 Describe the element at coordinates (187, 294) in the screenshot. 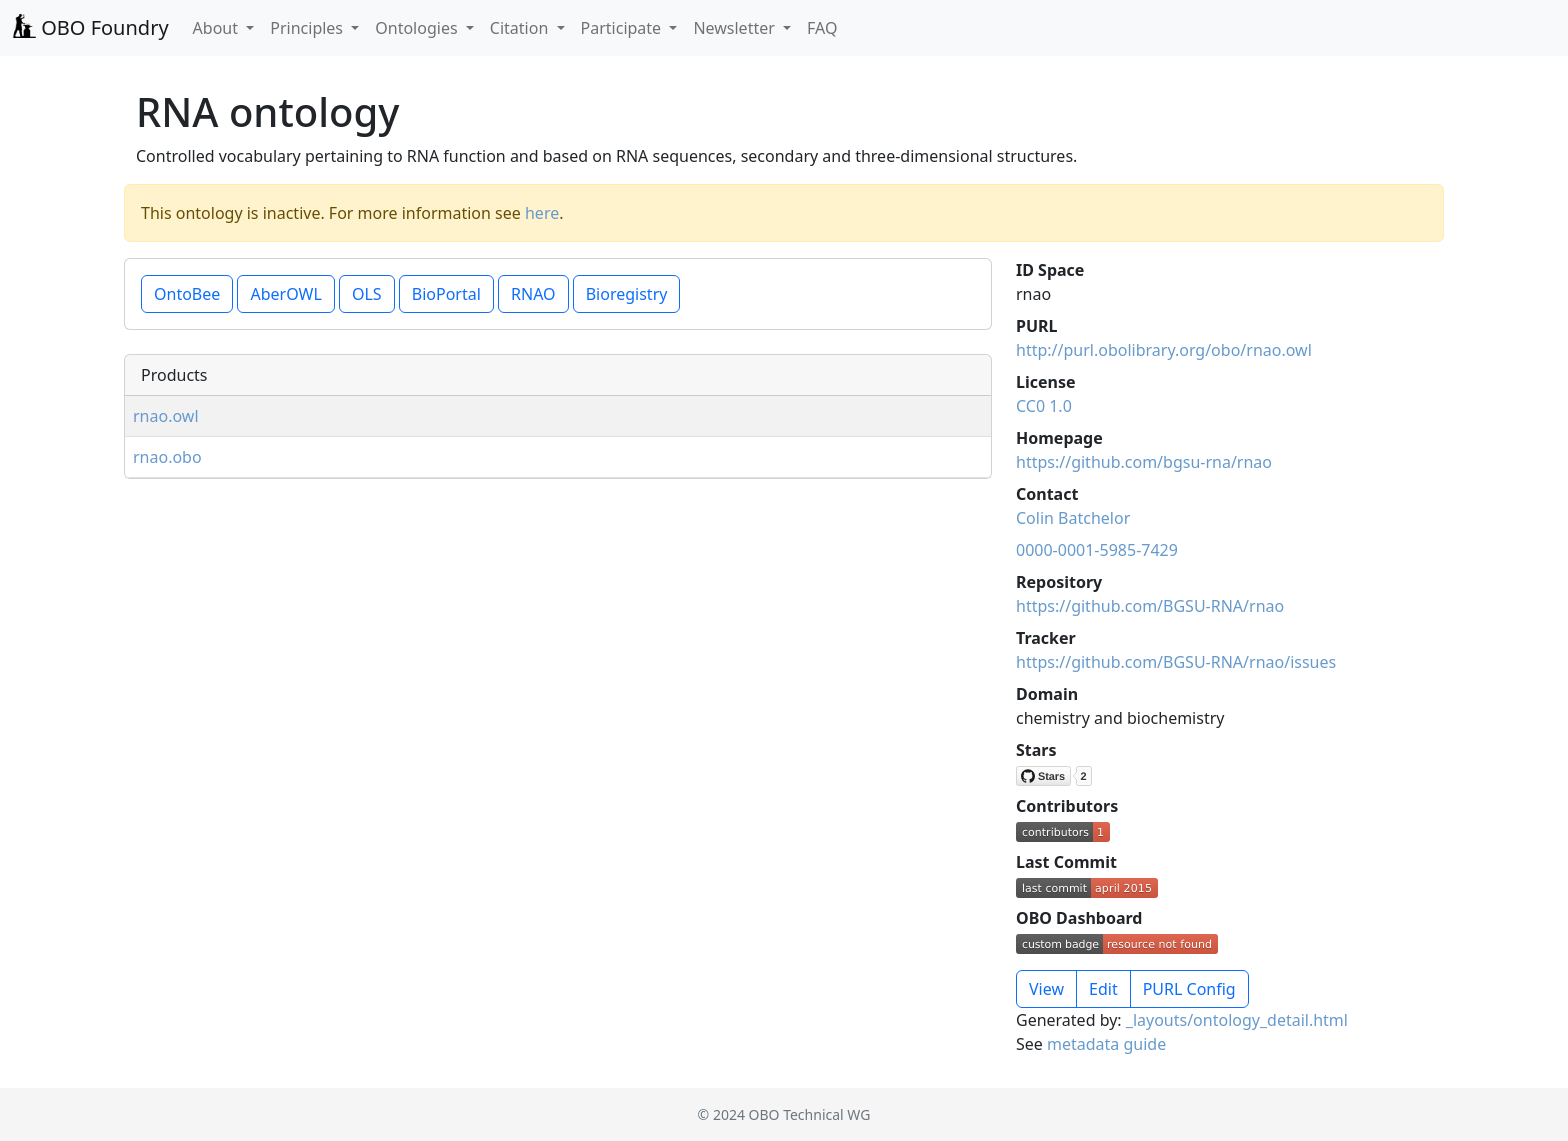

I see `OntoBee` at that location.